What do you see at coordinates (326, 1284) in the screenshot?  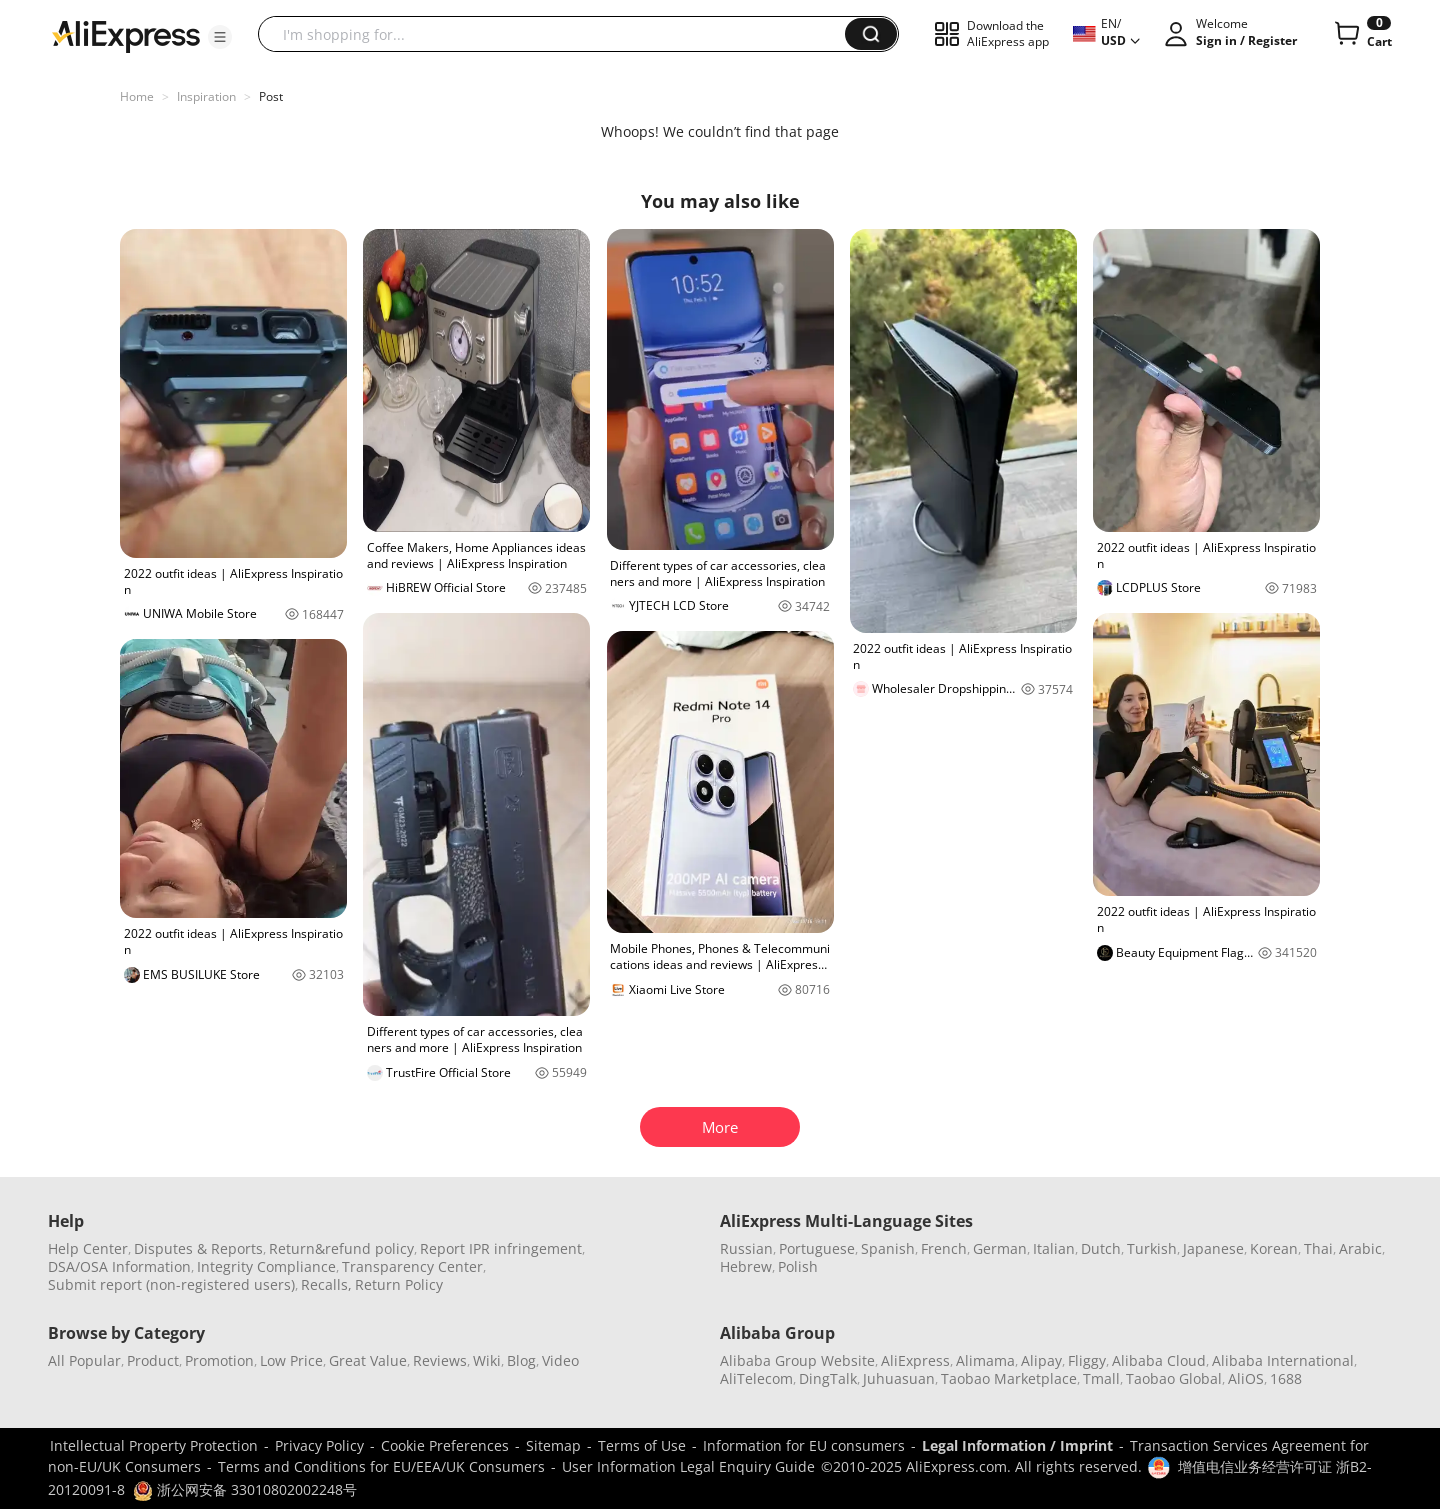 I see `Recalls,` at bounding box center [326, 1284].